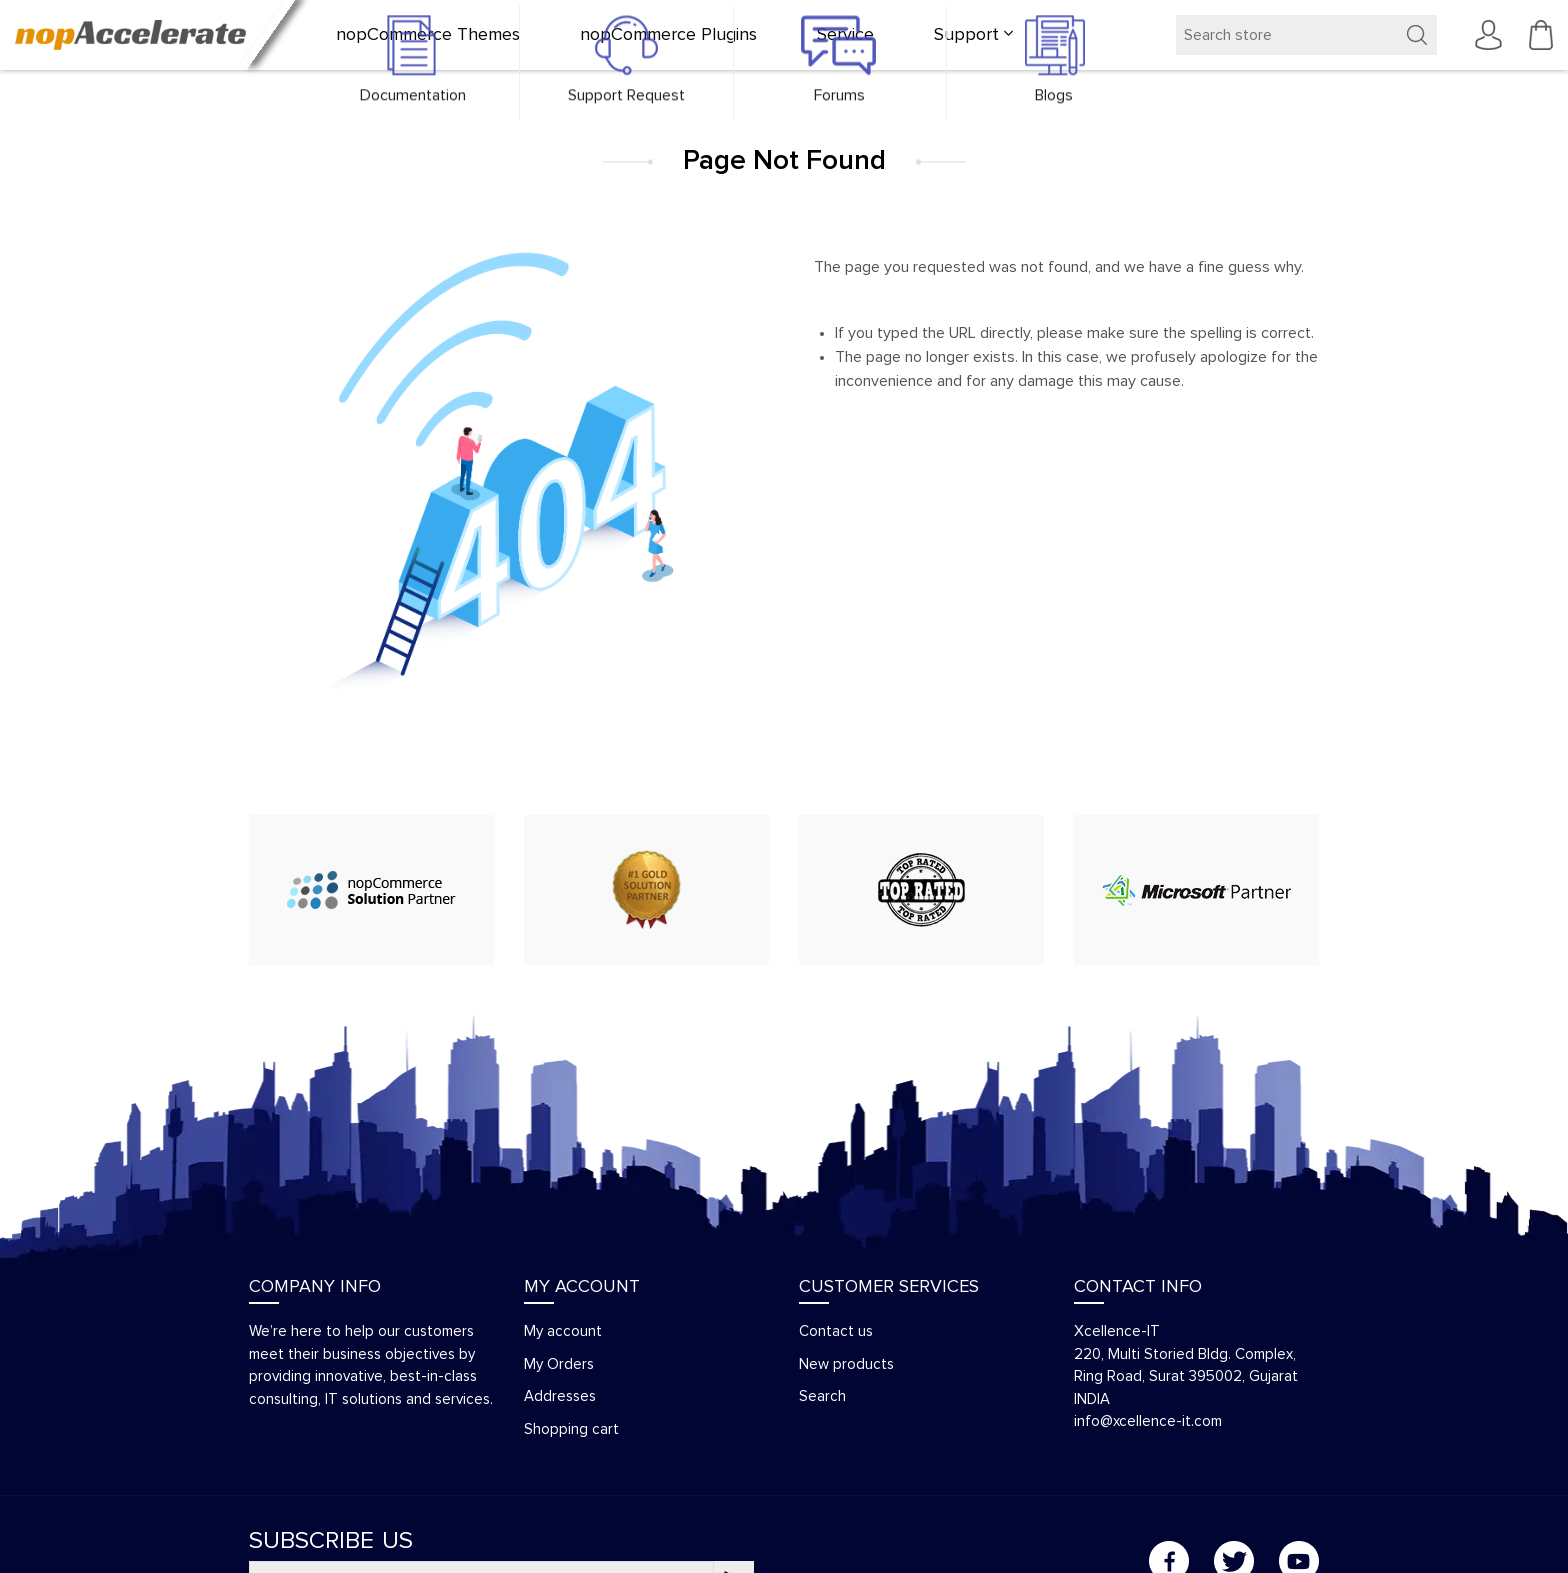 The width and height of the screenshot is (1568, 1573). I want to click on Contact us, so click(836, 1331).